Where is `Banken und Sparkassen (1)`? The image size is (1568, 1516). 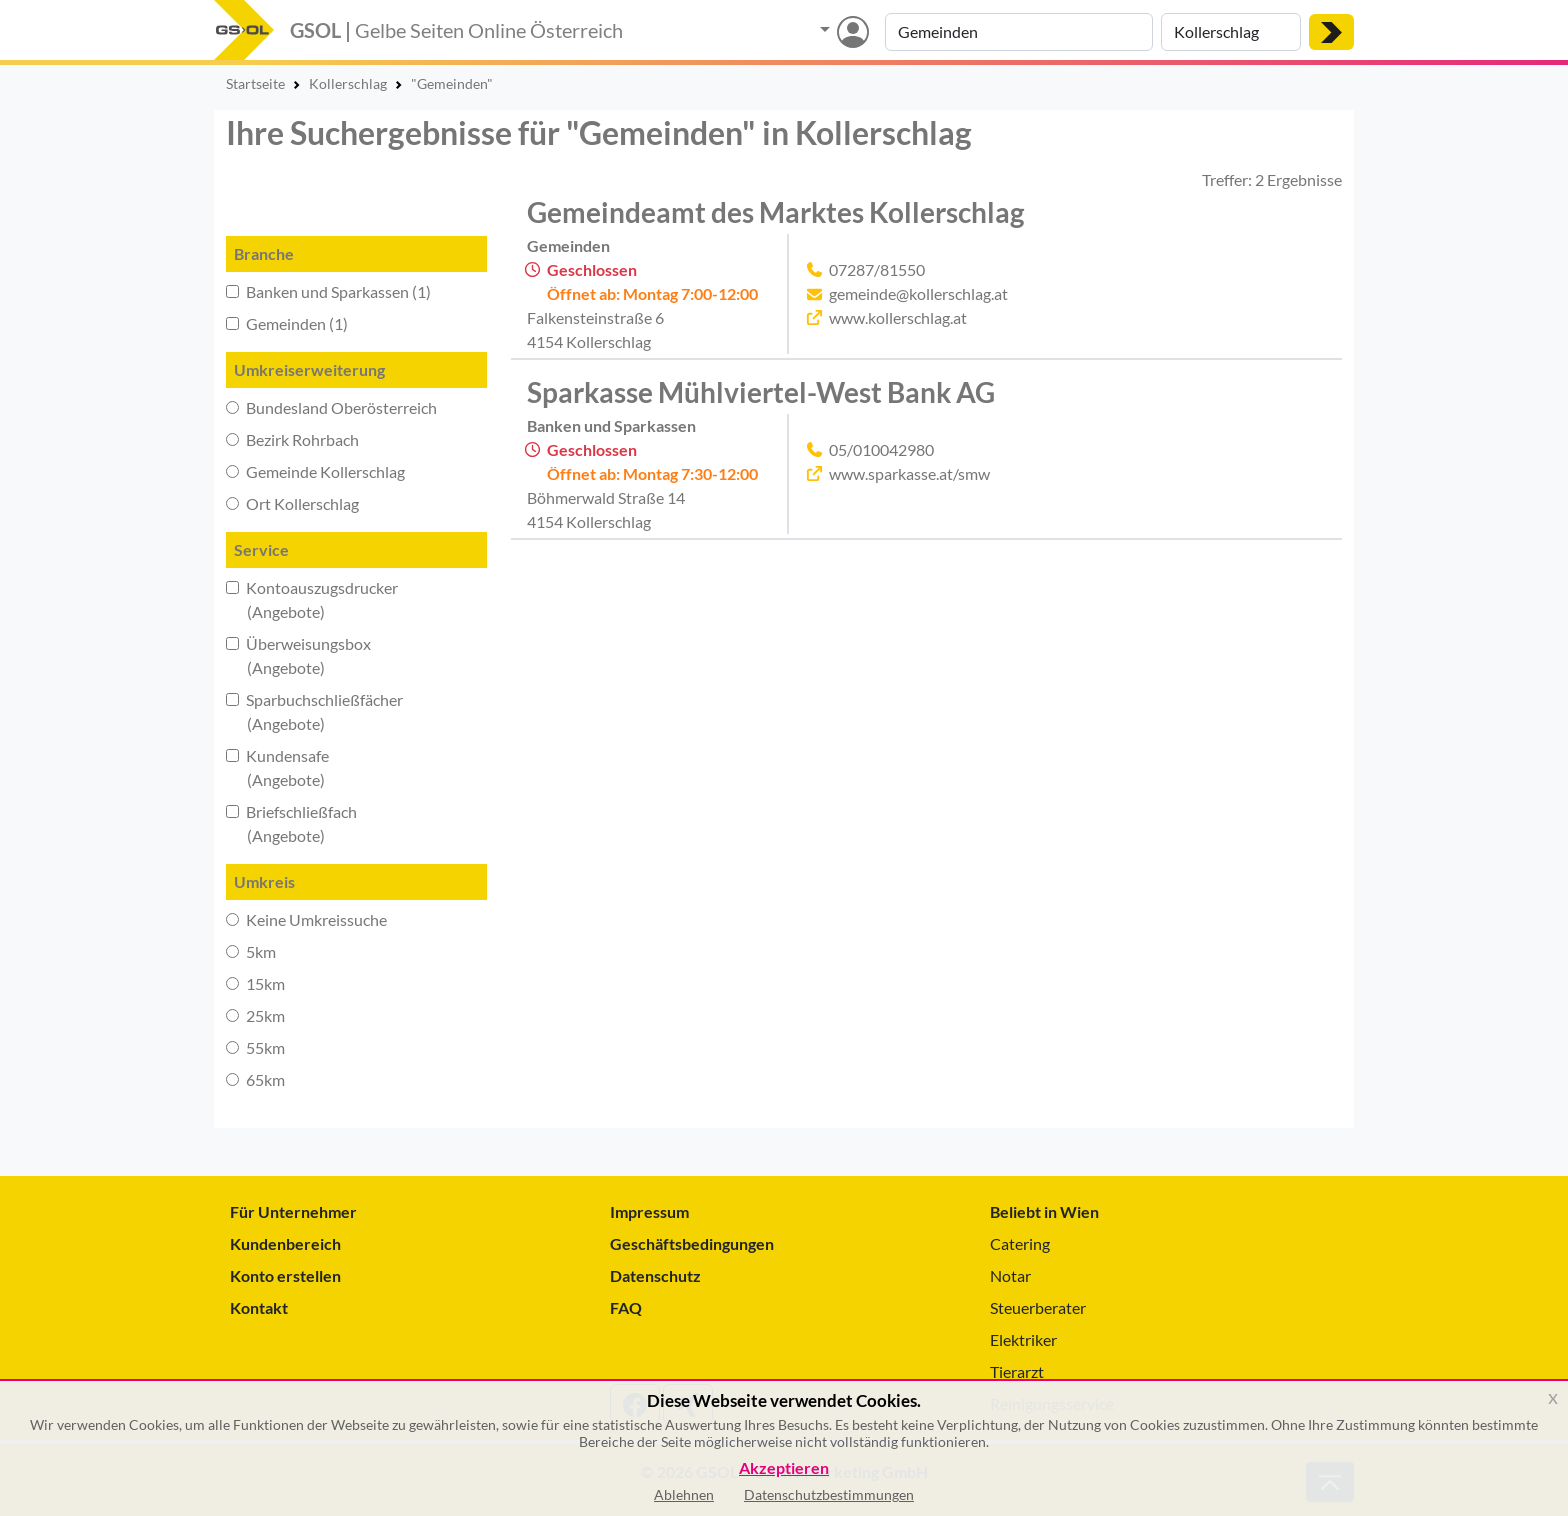 Banken und Sparkassen (1) is located at coordinates (328, 291).